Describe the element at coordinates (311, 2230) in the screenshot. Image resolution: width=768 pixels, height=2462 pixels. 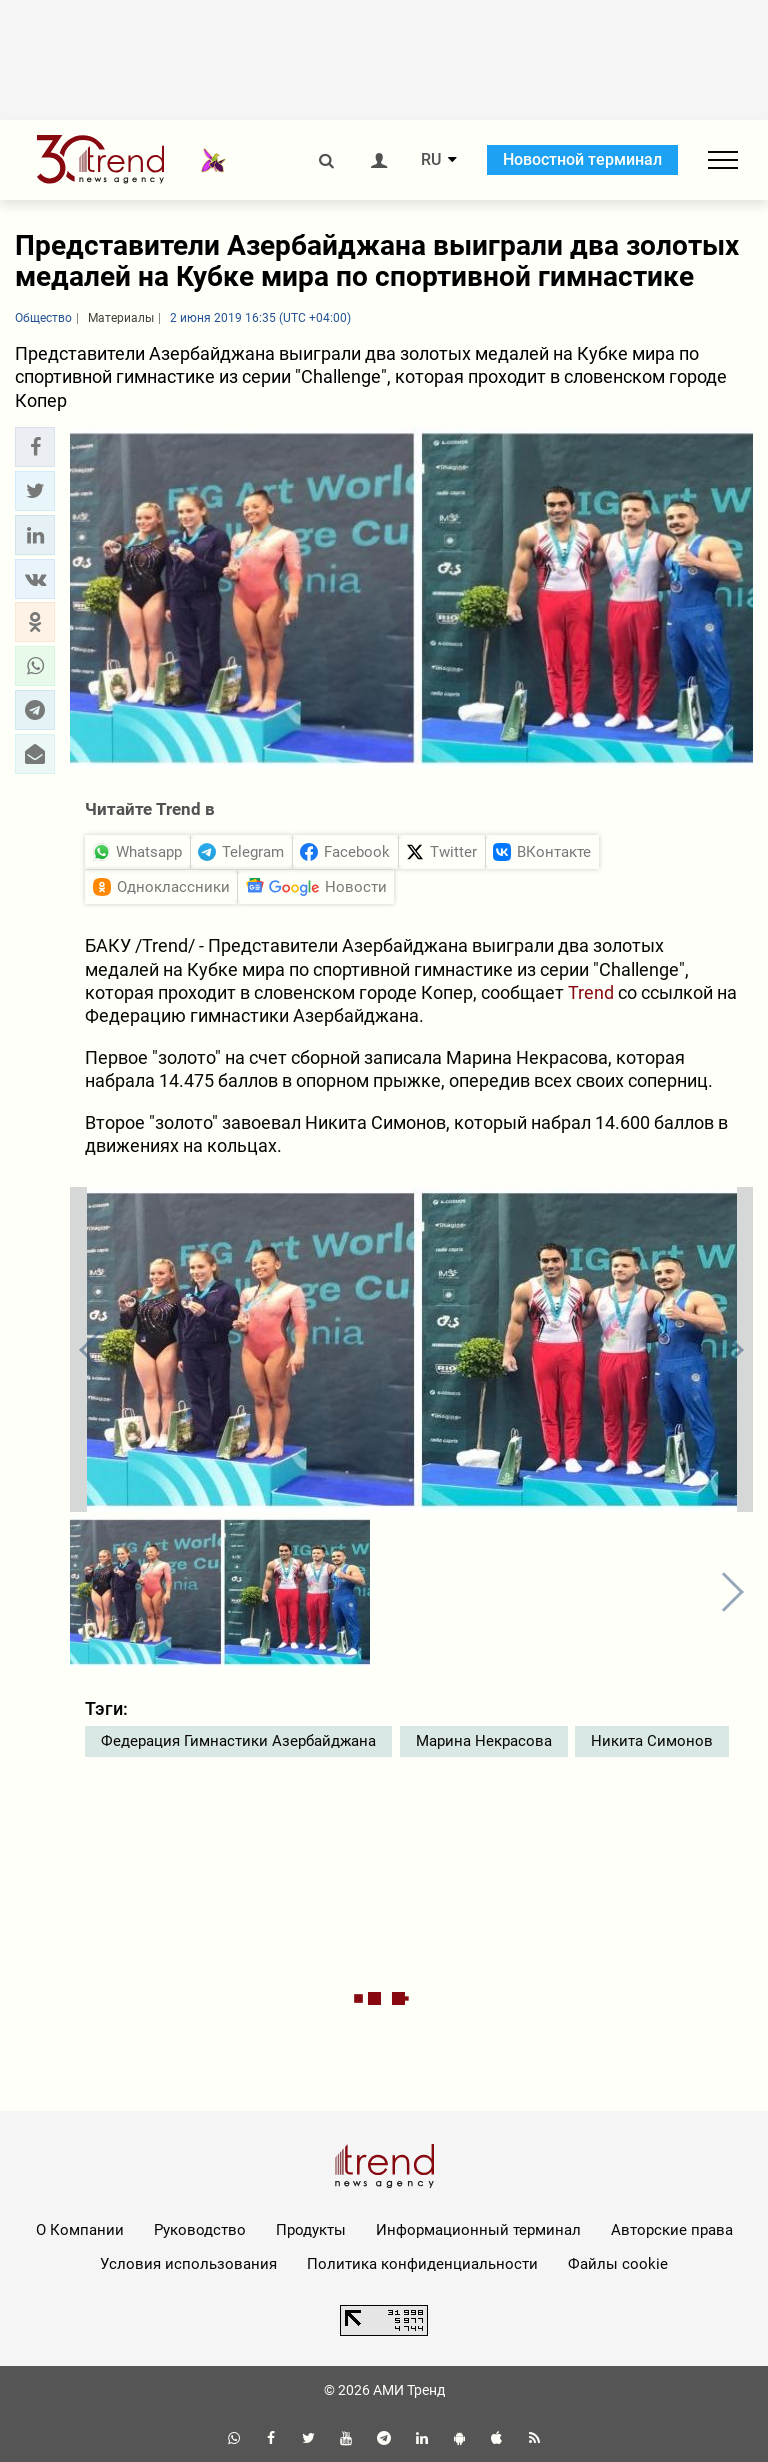
I see `Продукты` at that location.